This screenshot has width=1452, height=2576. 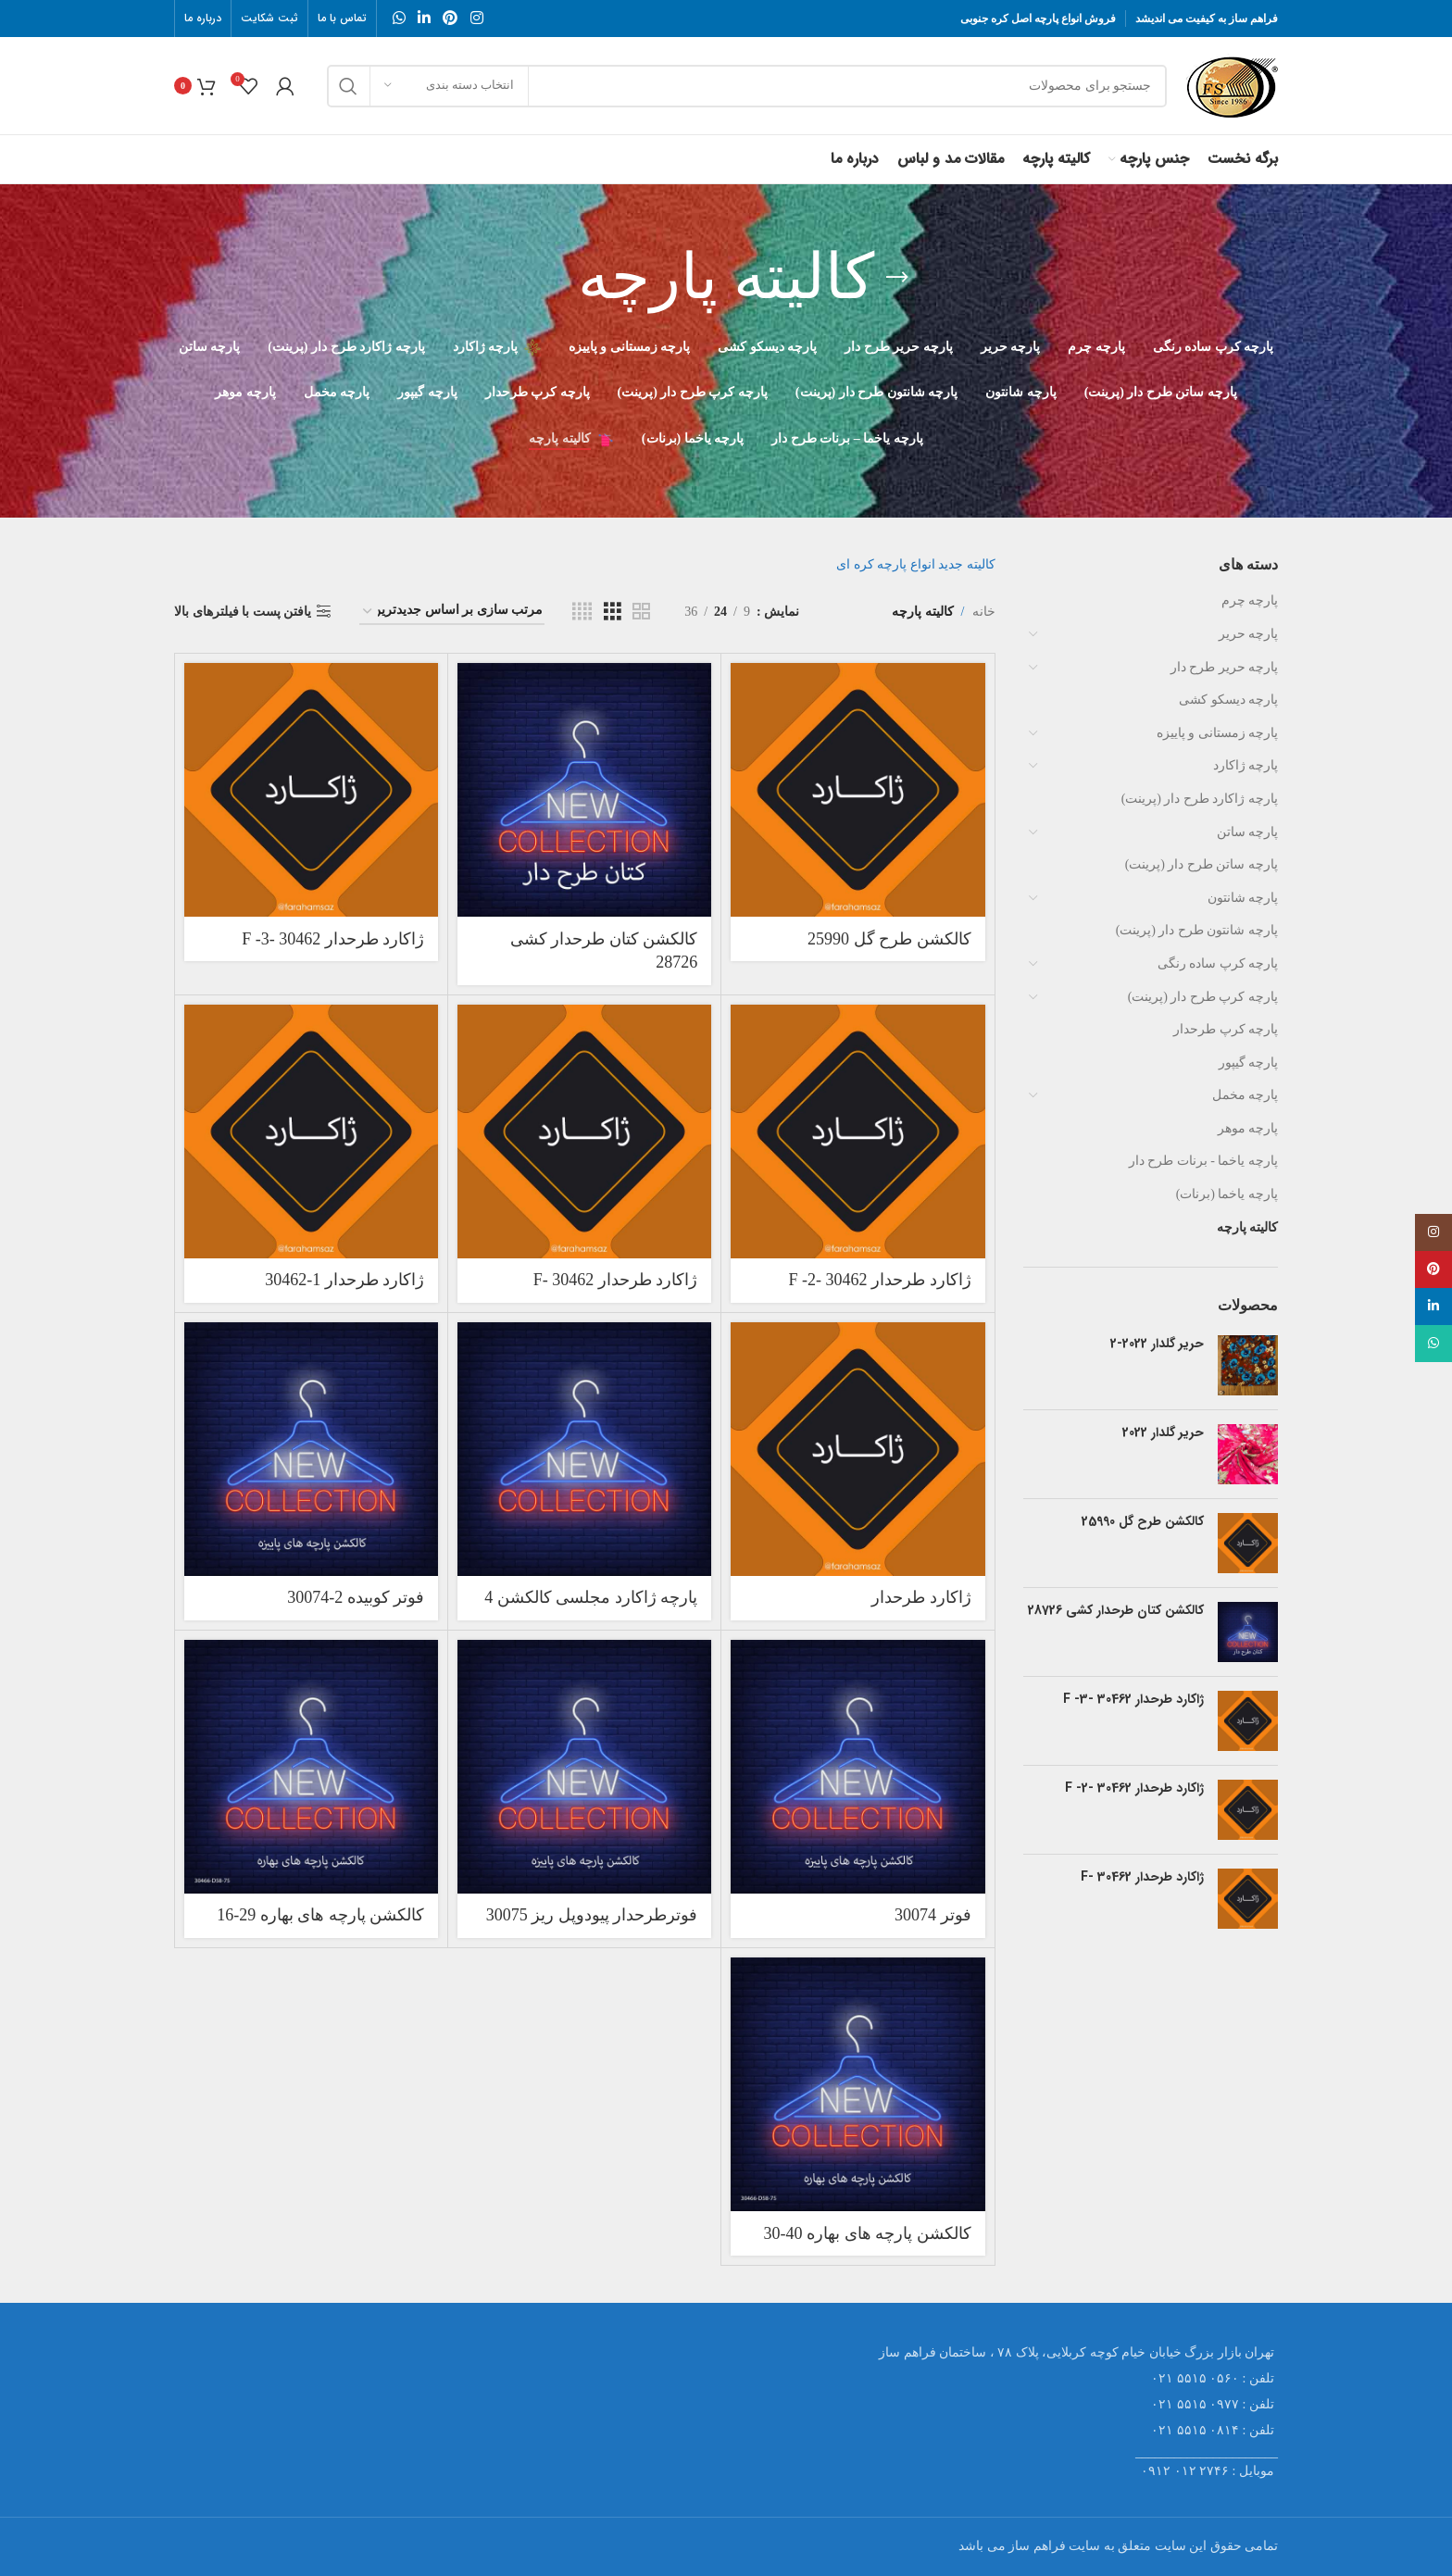 What do you see at coordinates (641, 612) in the screenshot?
I see `[Grid view 2]` at bounding box center [641, 612].